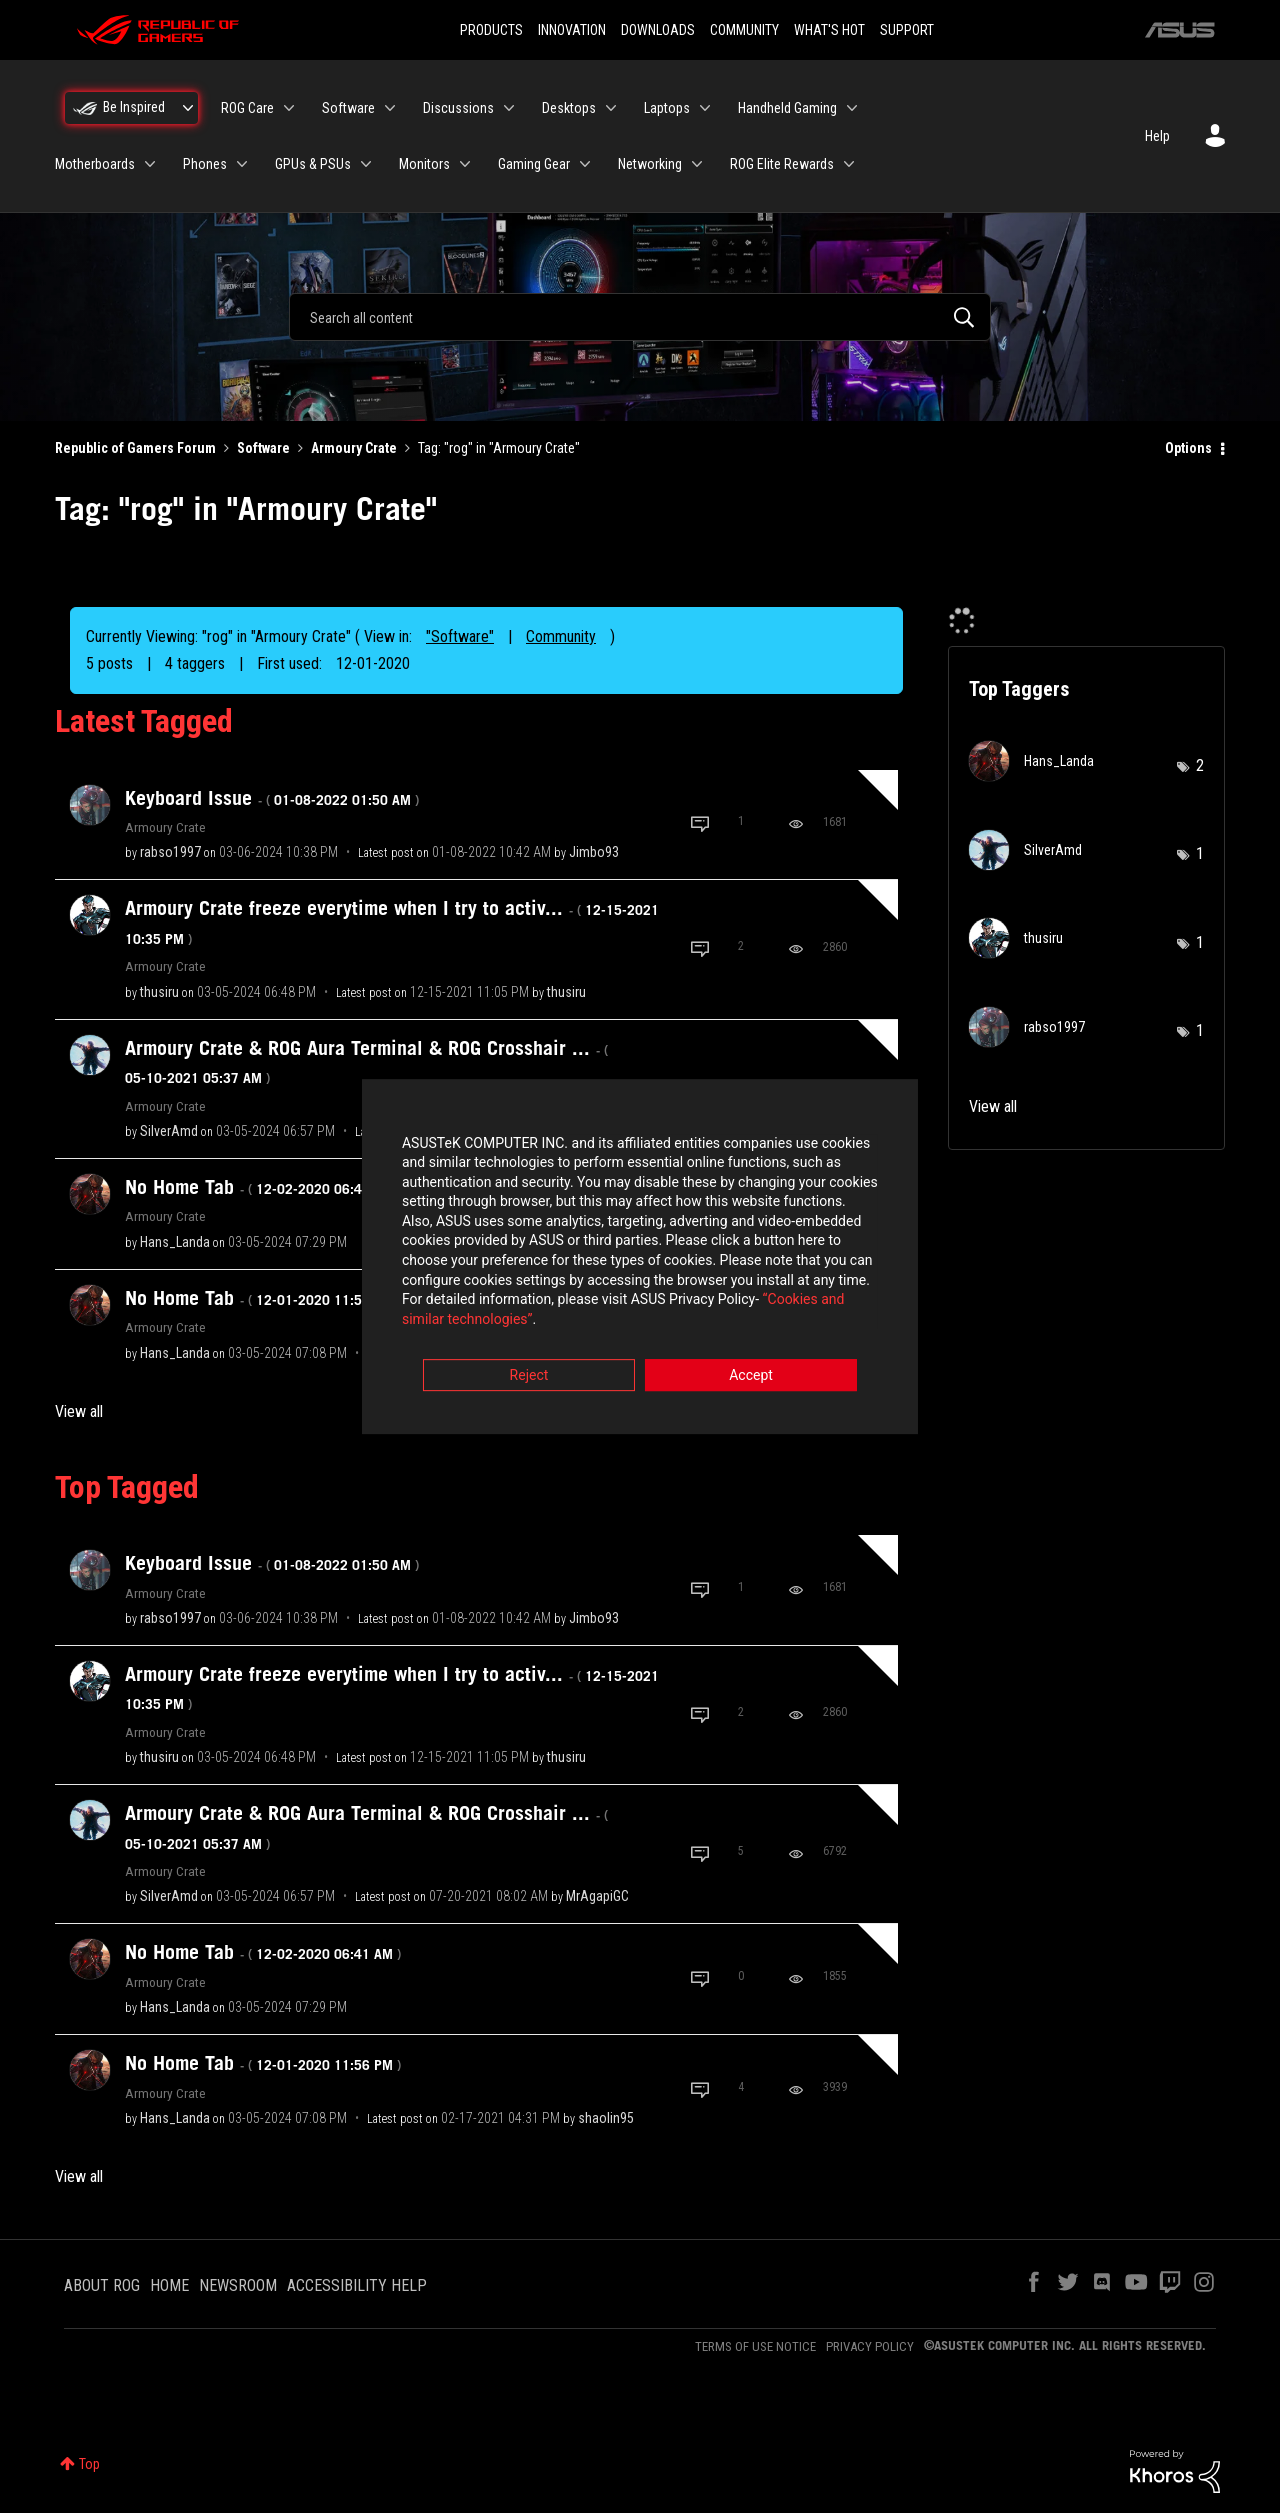 The height and width of the screenshot is (2513, 1280). Describe the element at coordinates (263, 448) in the screenshot. I see `Software` at that location.